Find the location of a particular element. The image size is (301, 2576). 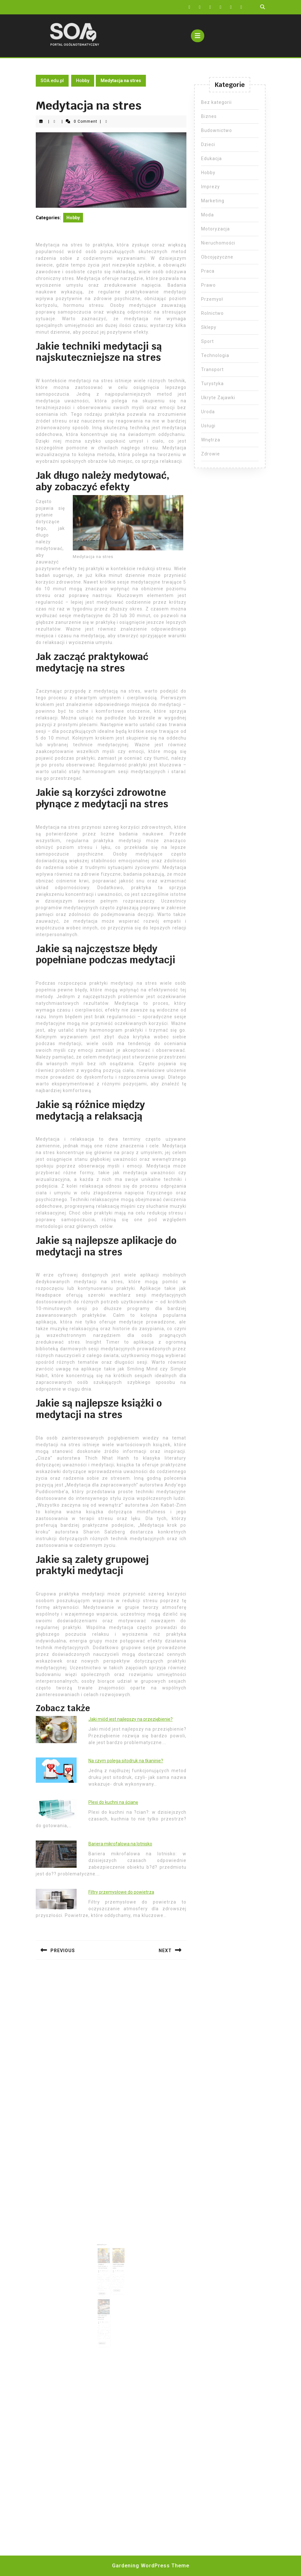

Bariera mikrofalowa na lotnisko is located at coordinates (120, 1843).